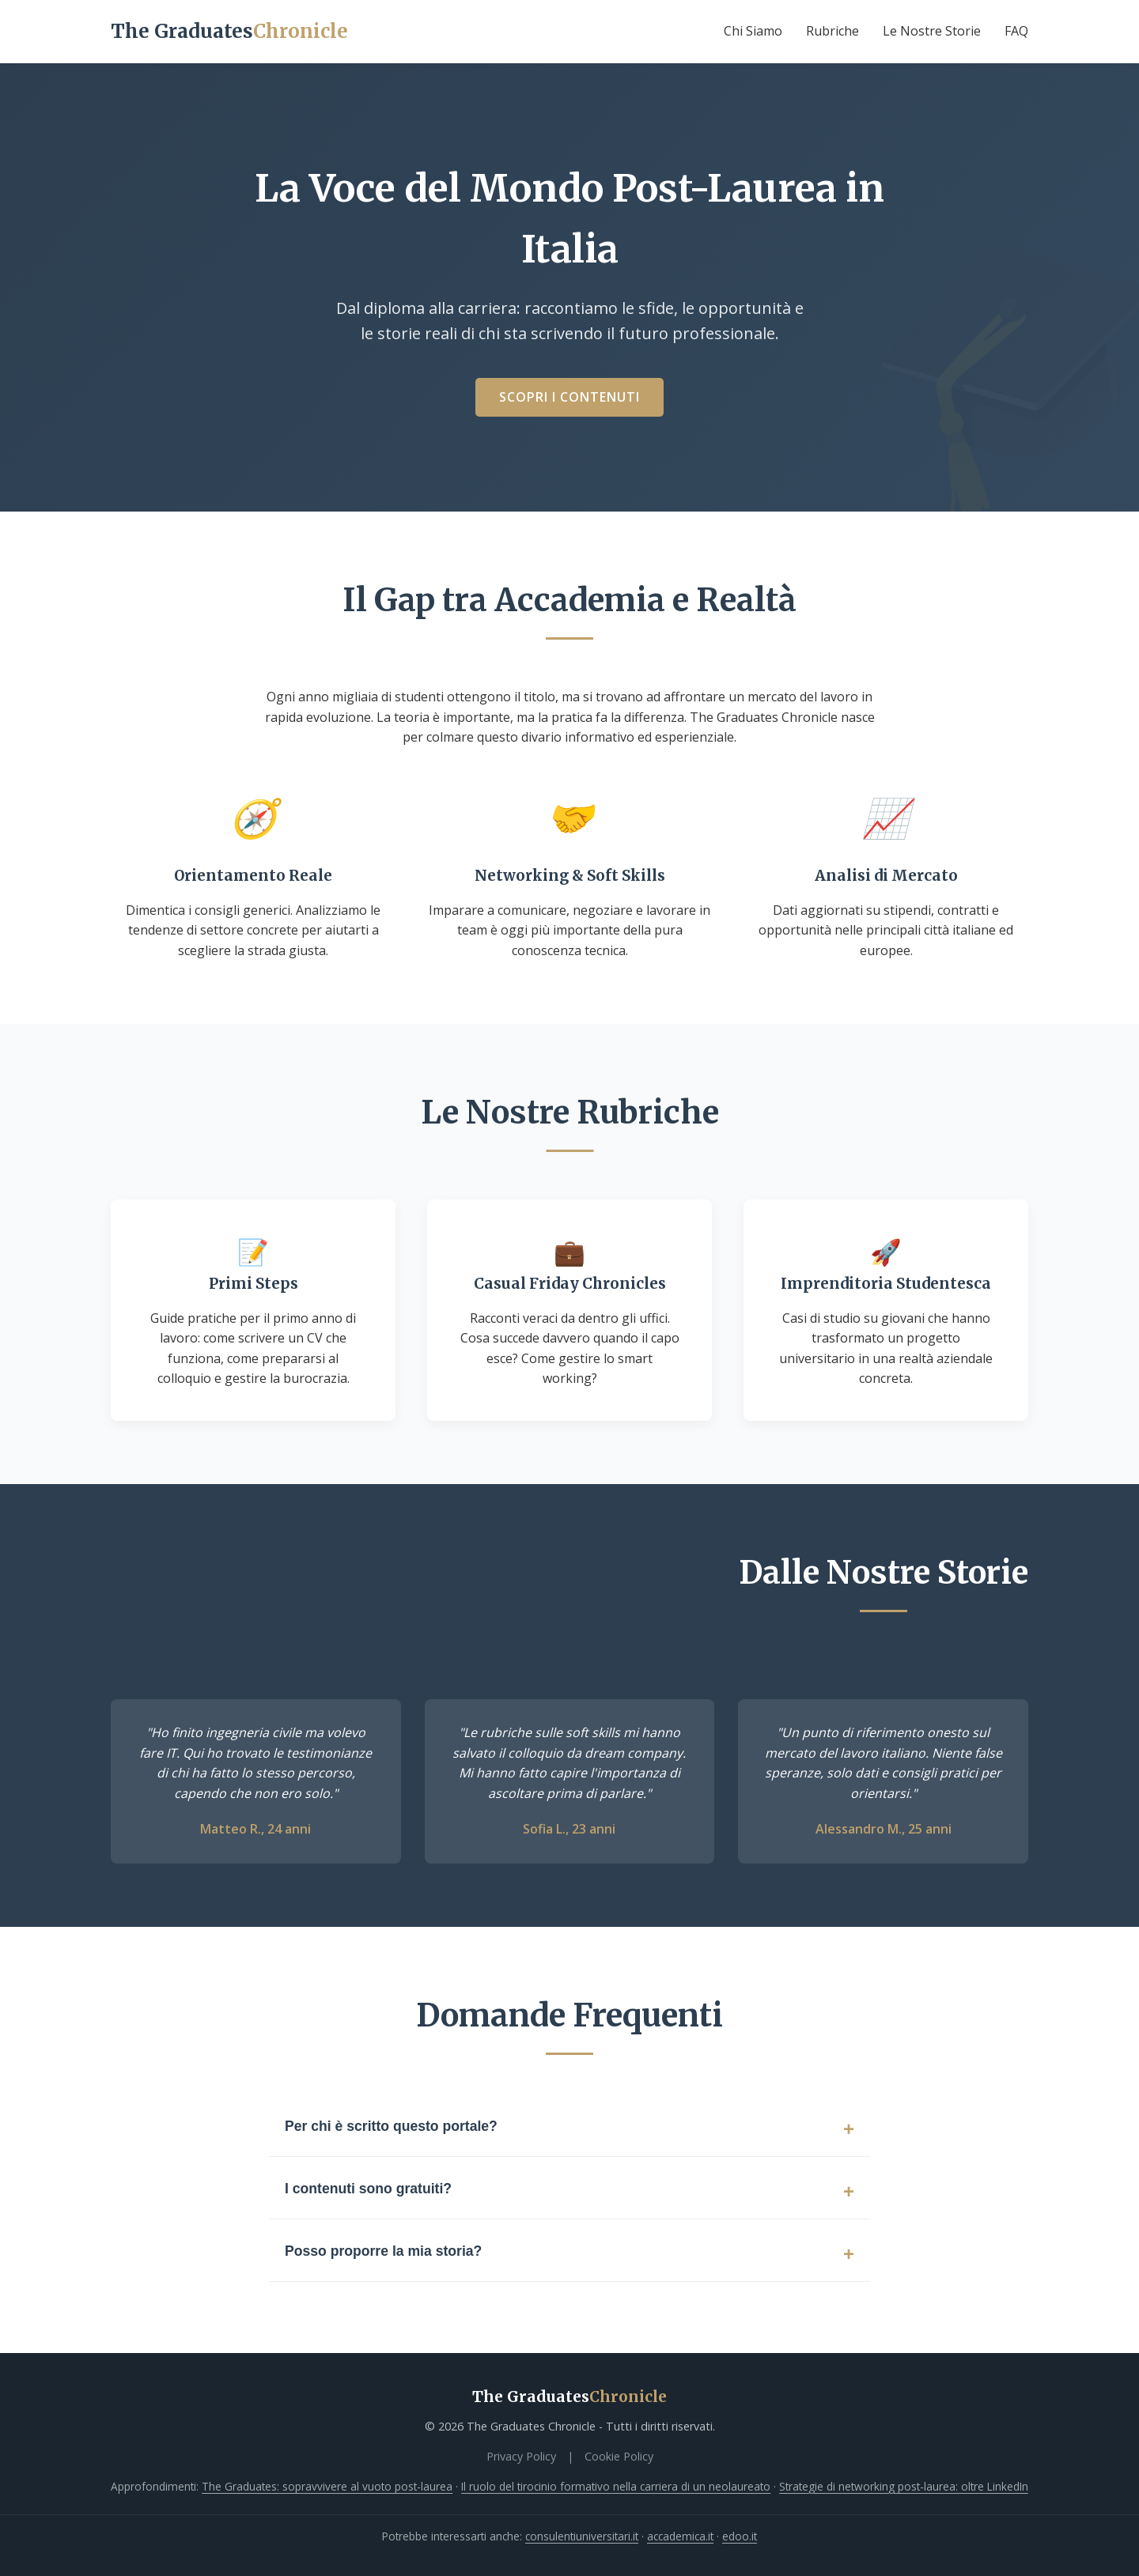 The height and width of the screenshot is (2576, 1139). What do you see at coordinates (739, 2536) in the screenshot?
I see `edoo.it` at bounding box center [739, 2536].